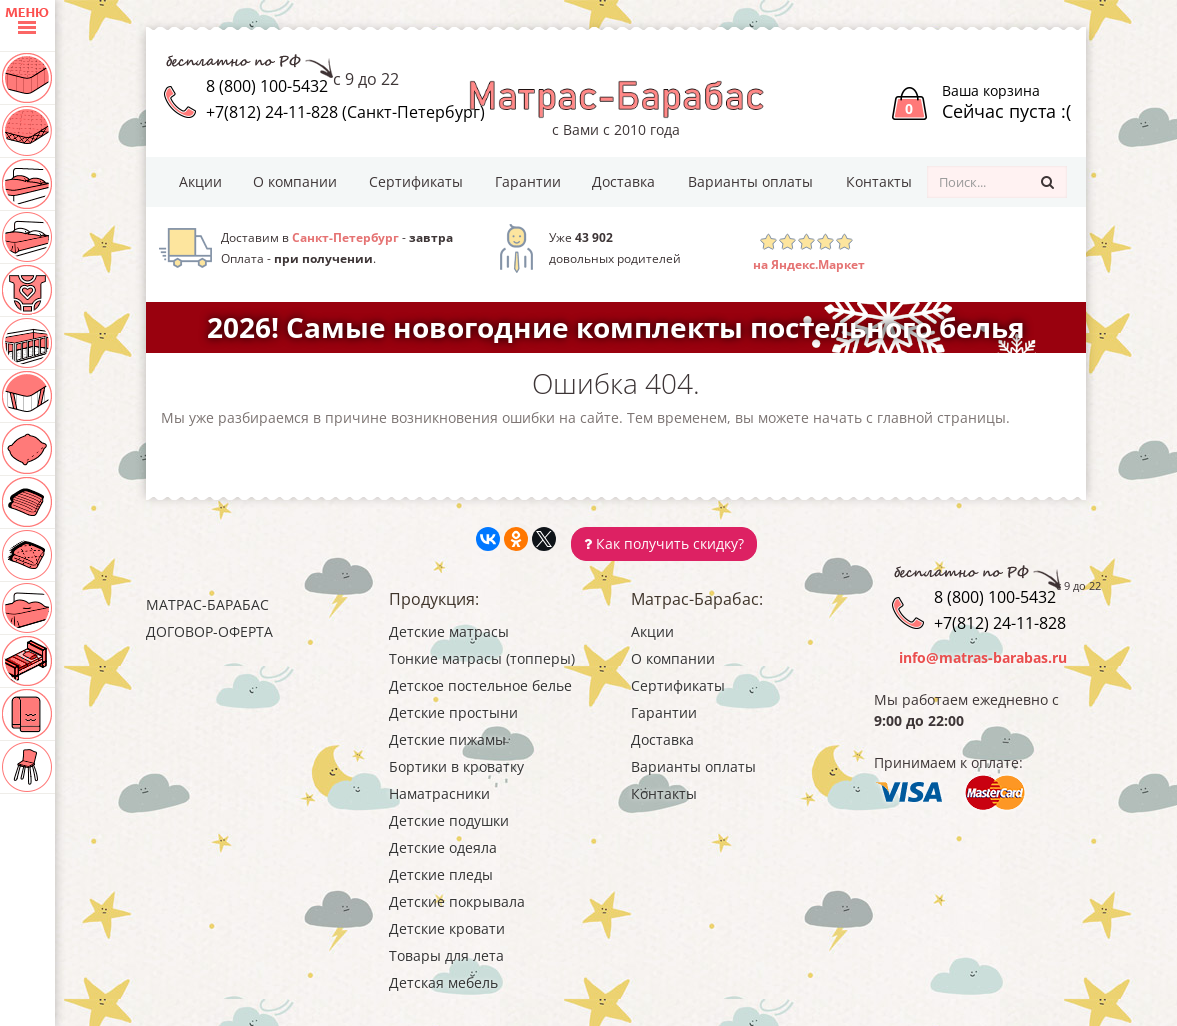 The width and height of the screenshot is (1177, 1026). I want to click on Детские кровати, so click(447, 928).